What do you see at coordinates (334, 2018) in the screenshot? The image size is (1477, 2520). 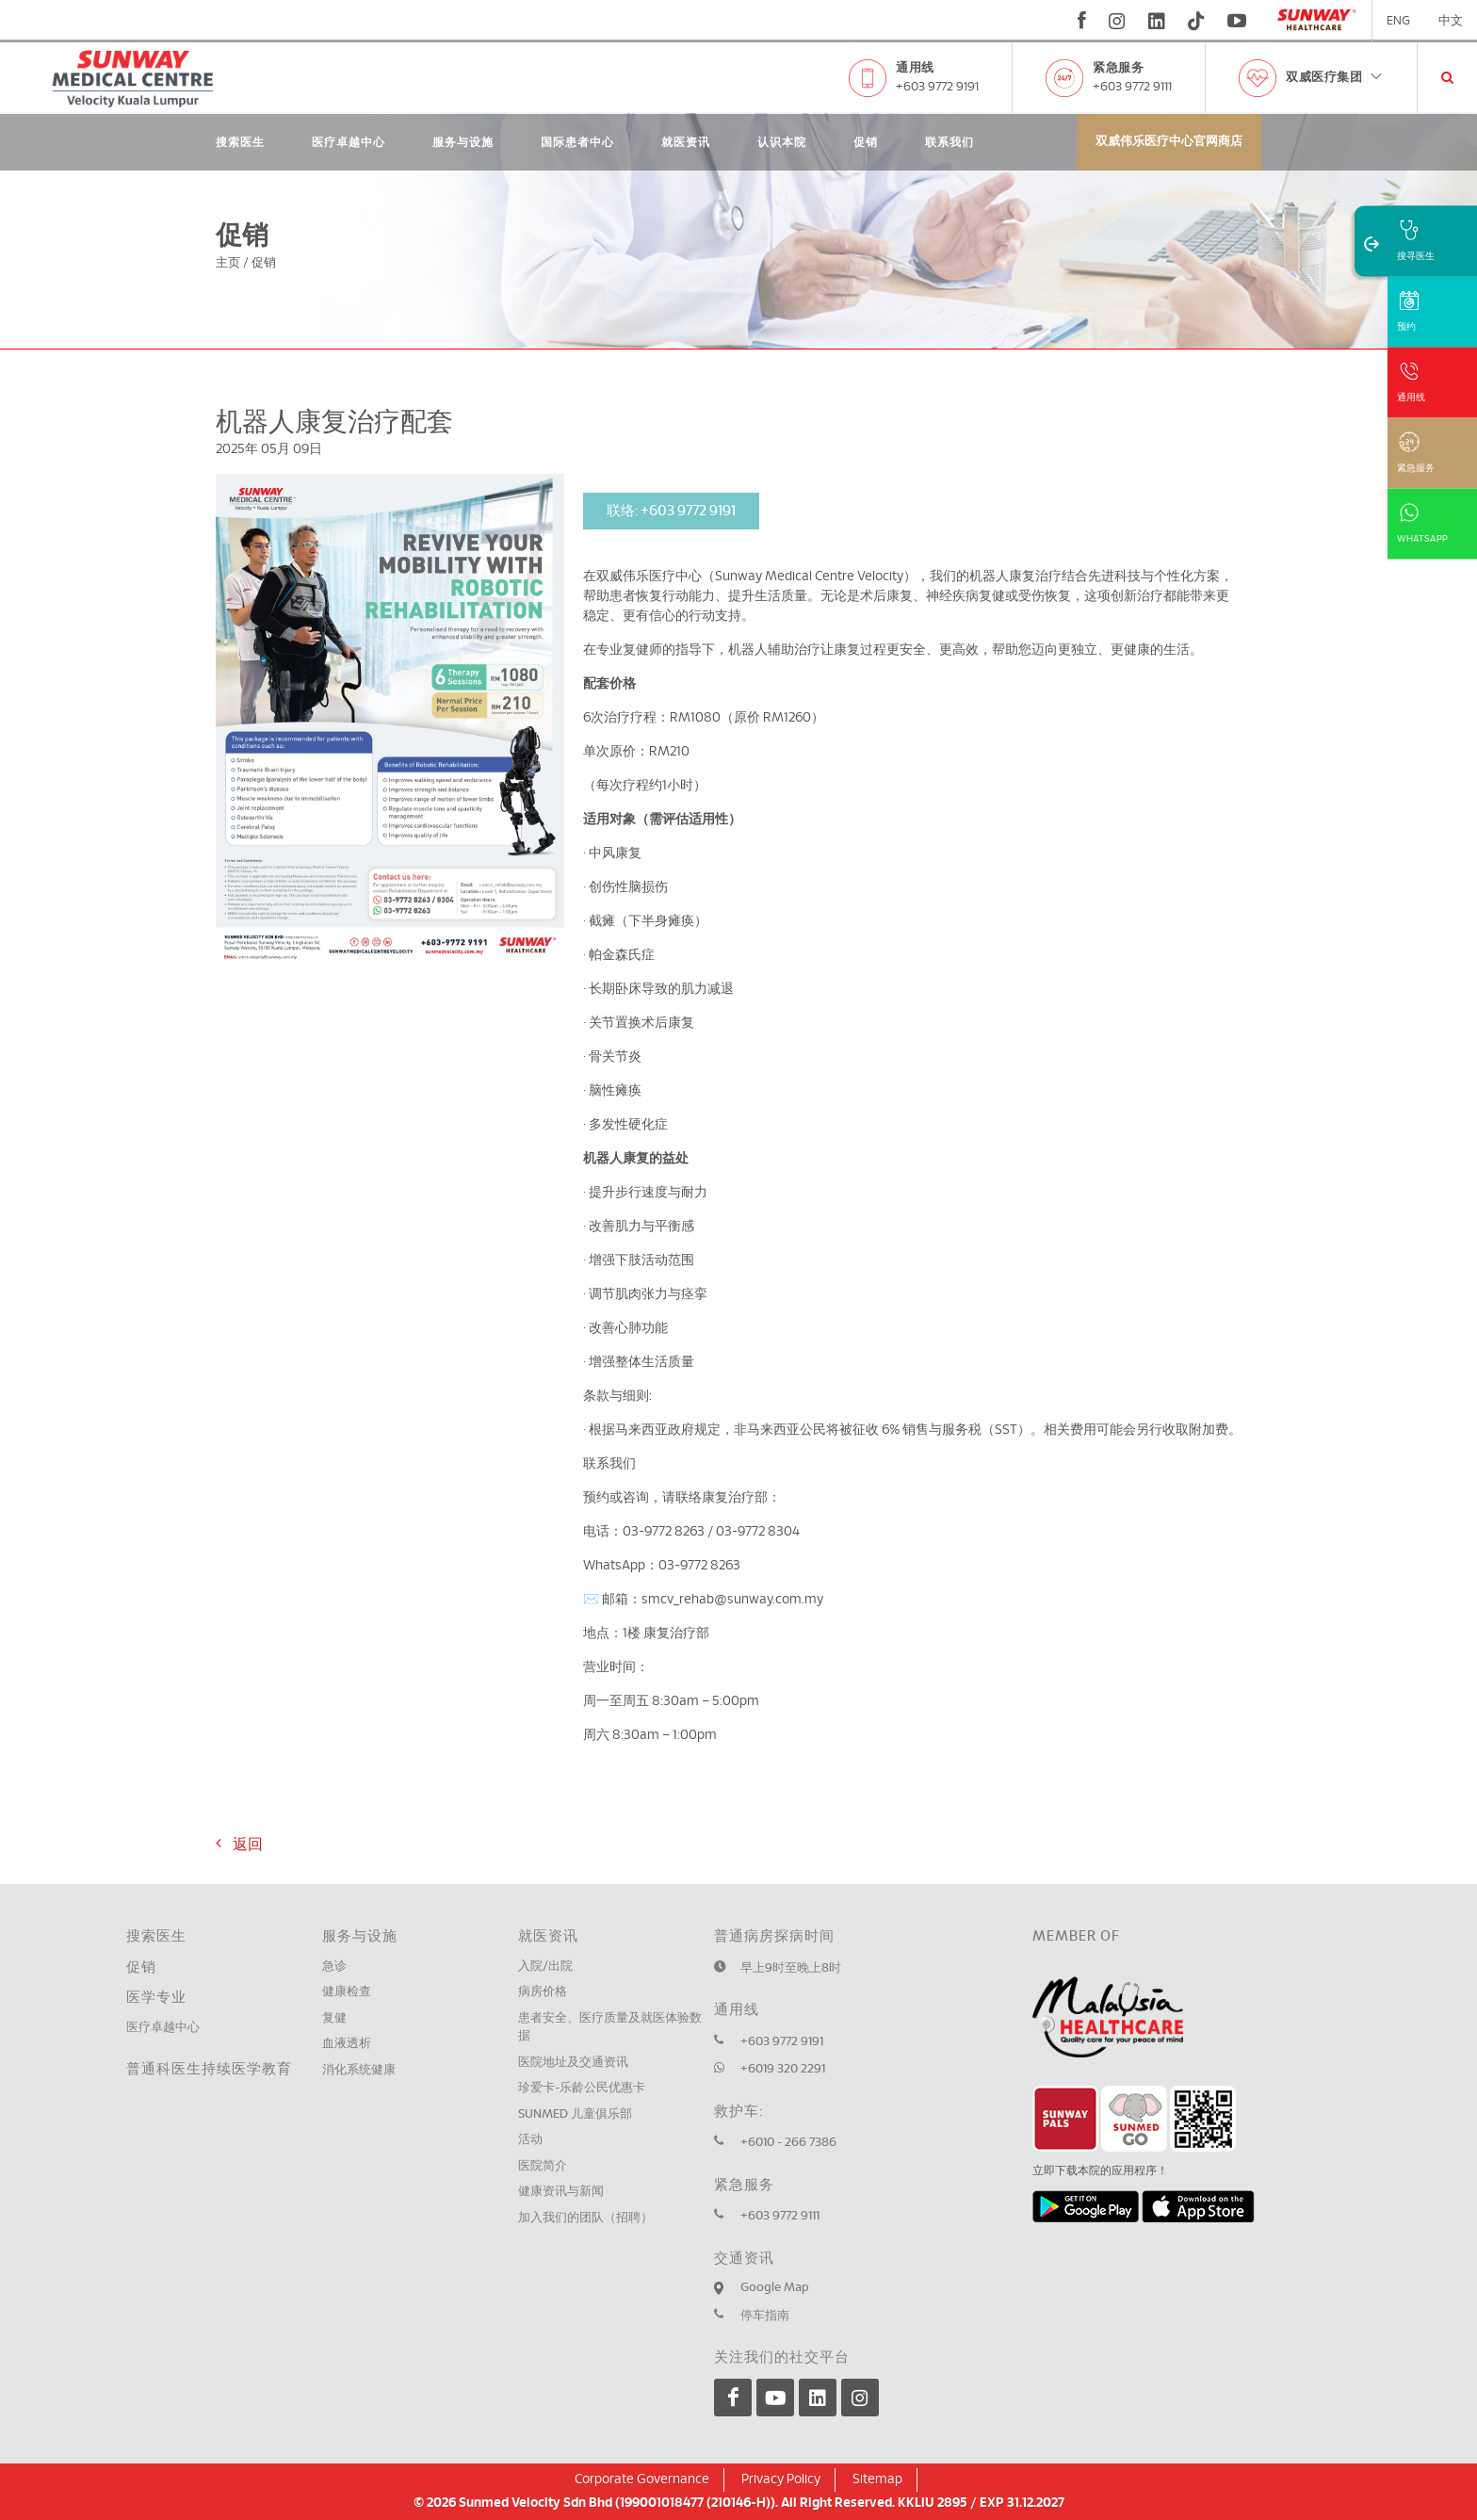 I see `复健` at bounding box center [334, 2018].